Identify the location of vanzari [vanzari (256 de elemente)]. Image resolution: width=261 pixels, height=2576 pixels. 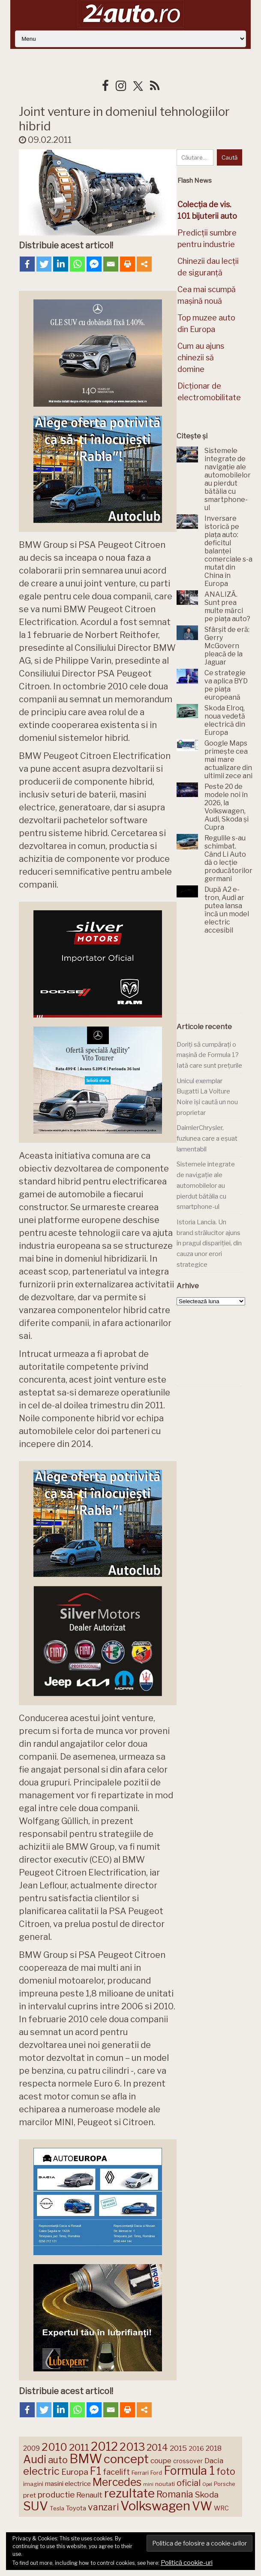
(103, 2507).